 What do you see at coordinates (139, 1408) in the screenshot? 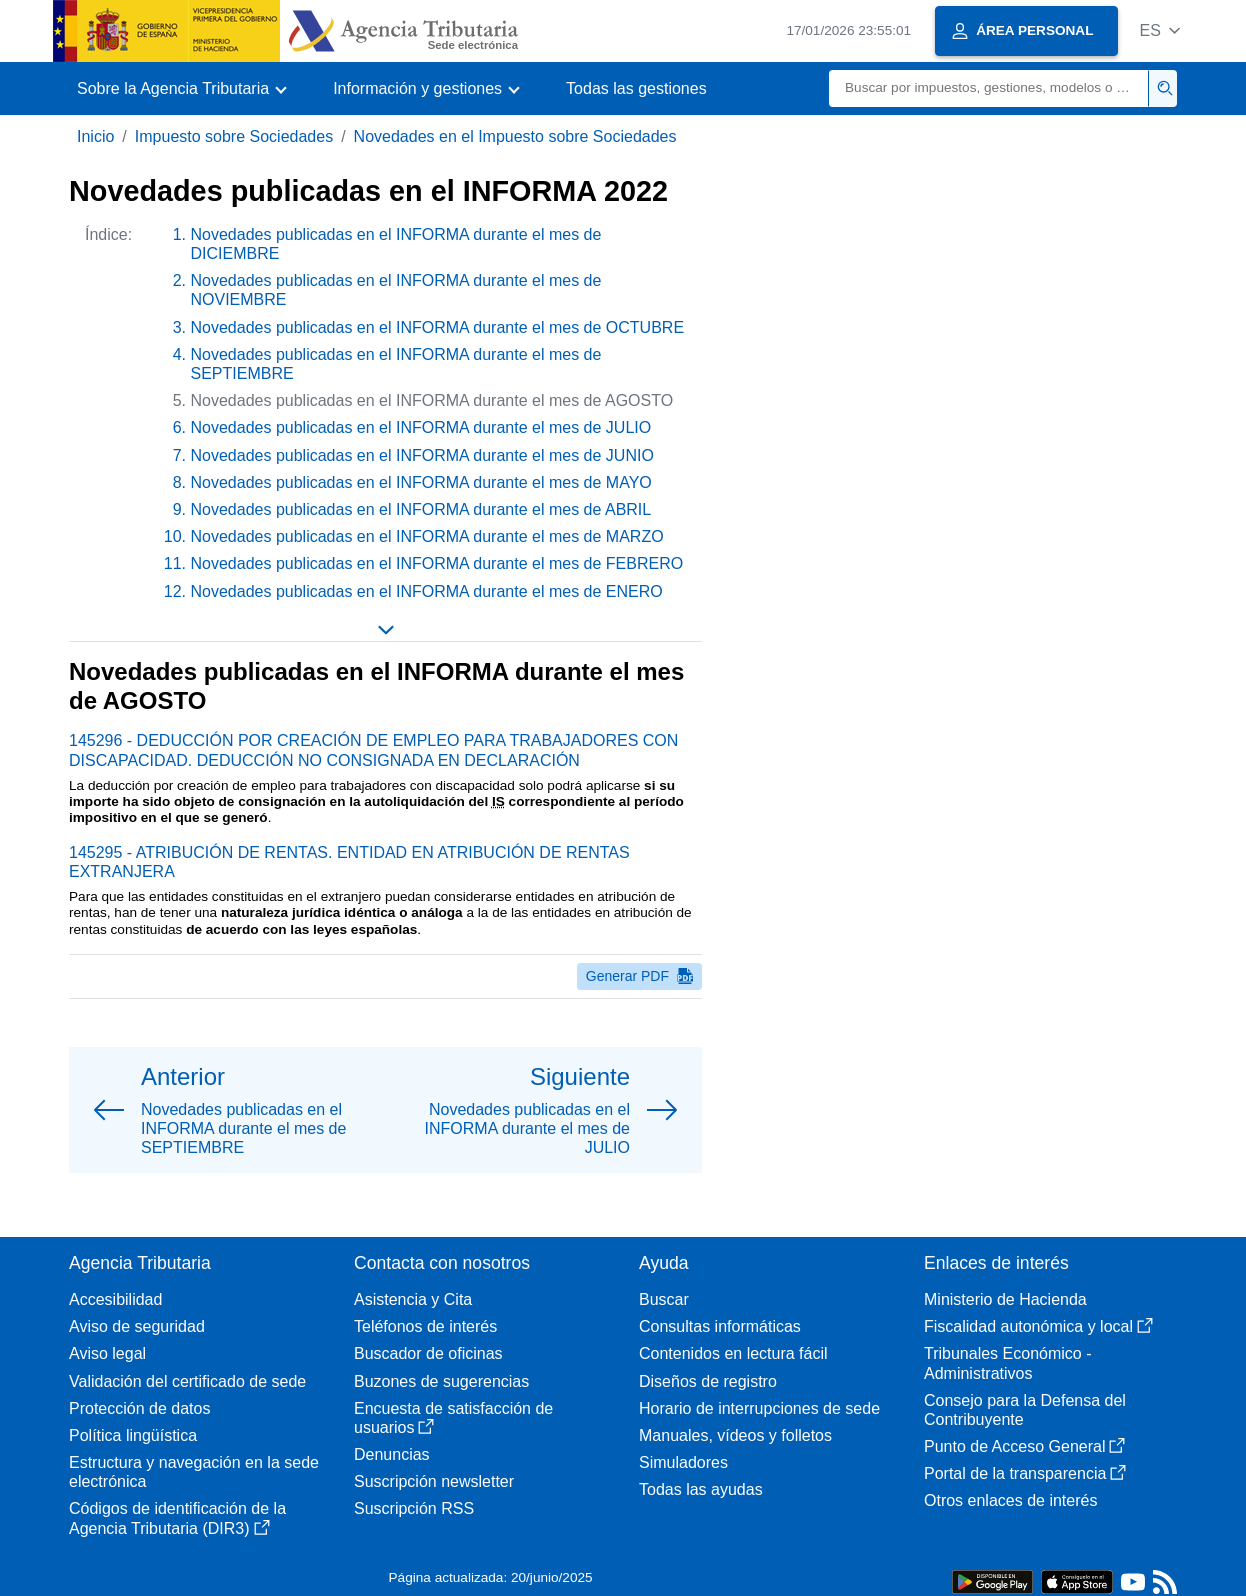
I see `Protección de datos` at bounding box center [139, 1408].